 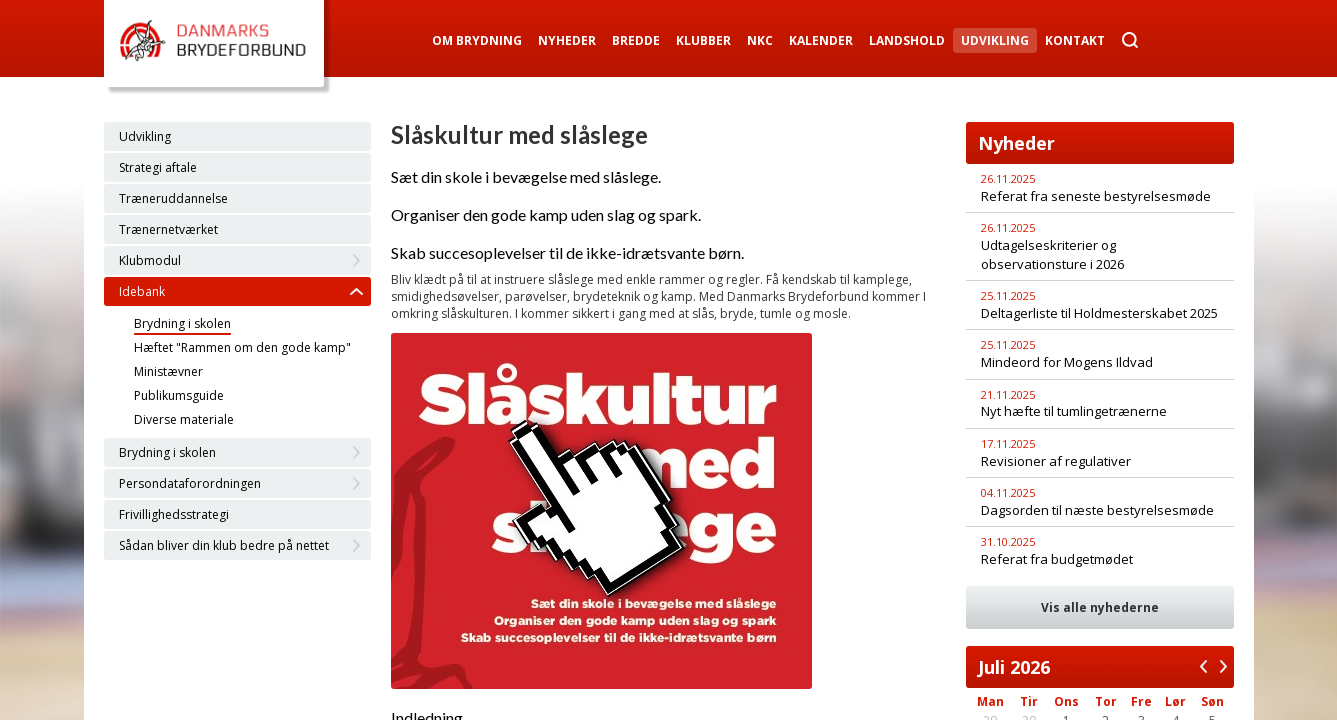 What do you see at coordinates (1067, 362) in the screenshot?
I see `Mindeord for Mogens Ildvad` at bounding box center [1067, 362].